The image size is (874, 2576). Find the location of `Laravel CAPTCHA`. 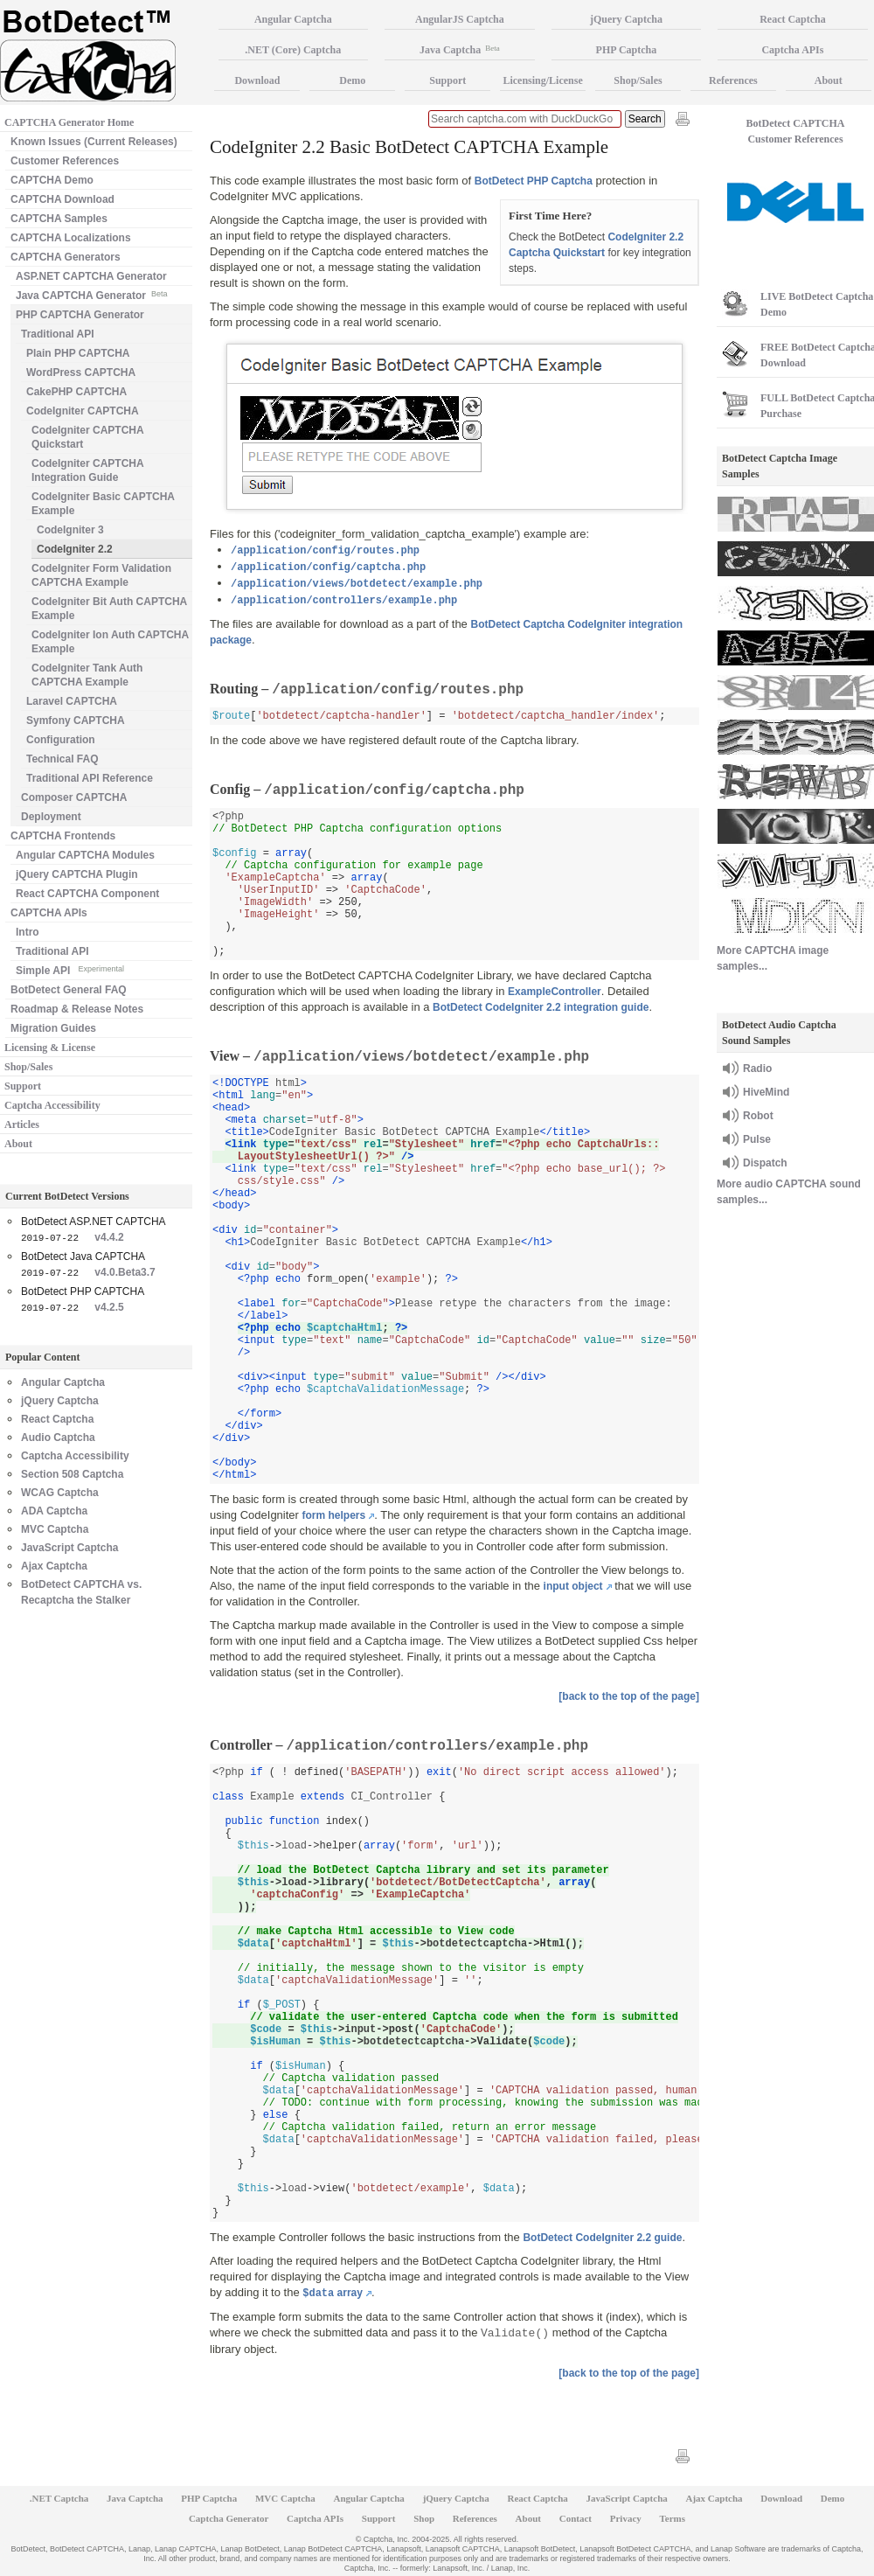

Laravel CAPTCHA is located at coordinates (71, 701).